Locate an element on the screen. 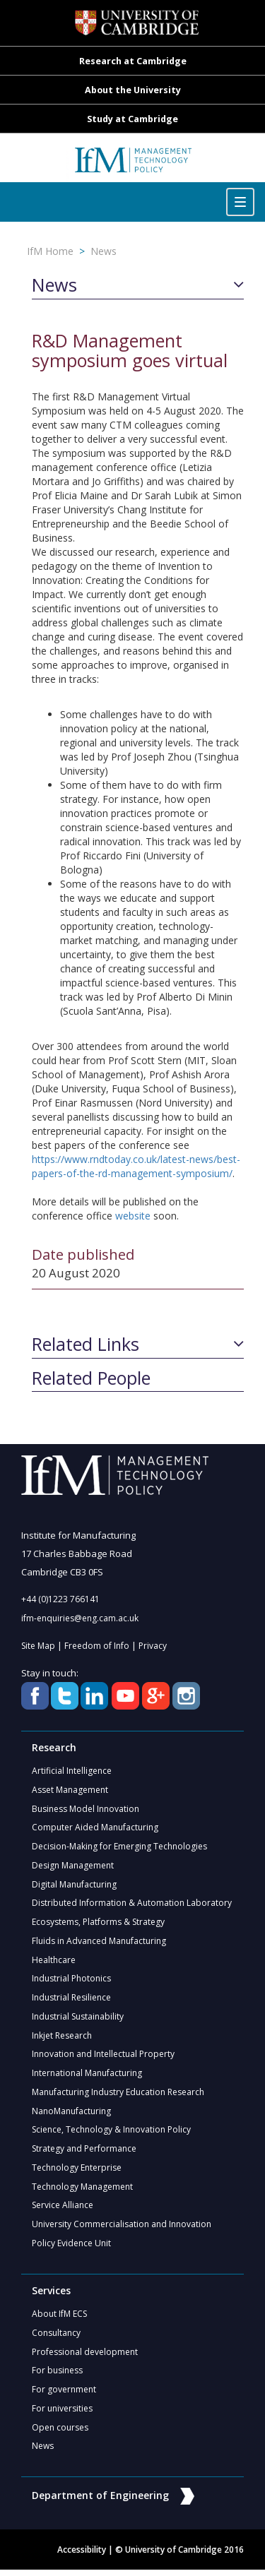 Image resolution: width=265 pixels, height=2576 pixels. About the University is located at coordinates (133, 90).